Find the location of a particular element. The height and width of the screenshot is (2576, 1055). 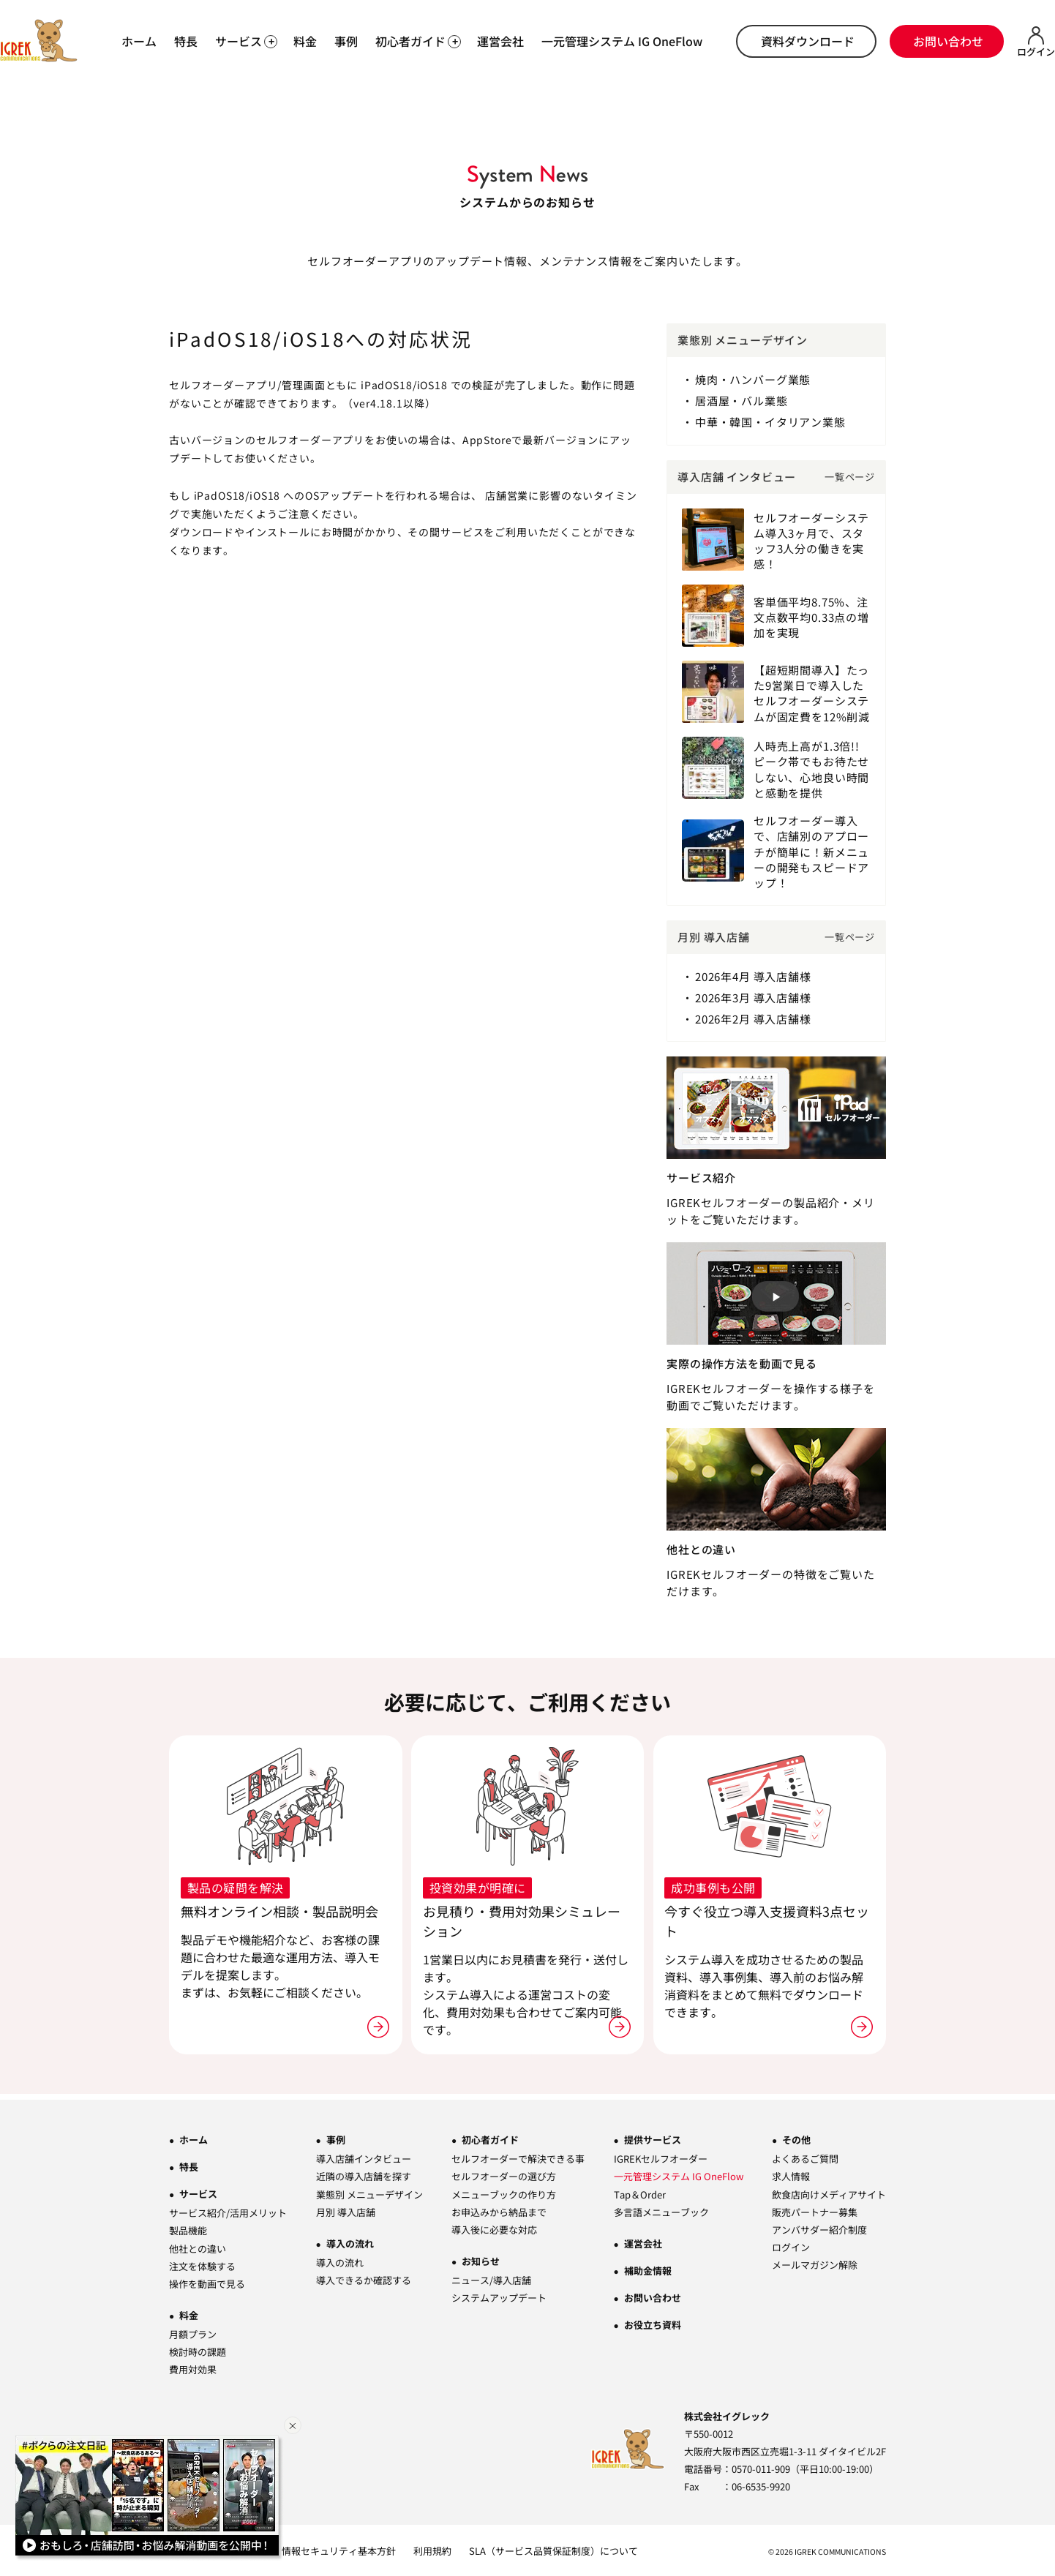

販売パートナー募集 is located at coordinates (814, 2210).